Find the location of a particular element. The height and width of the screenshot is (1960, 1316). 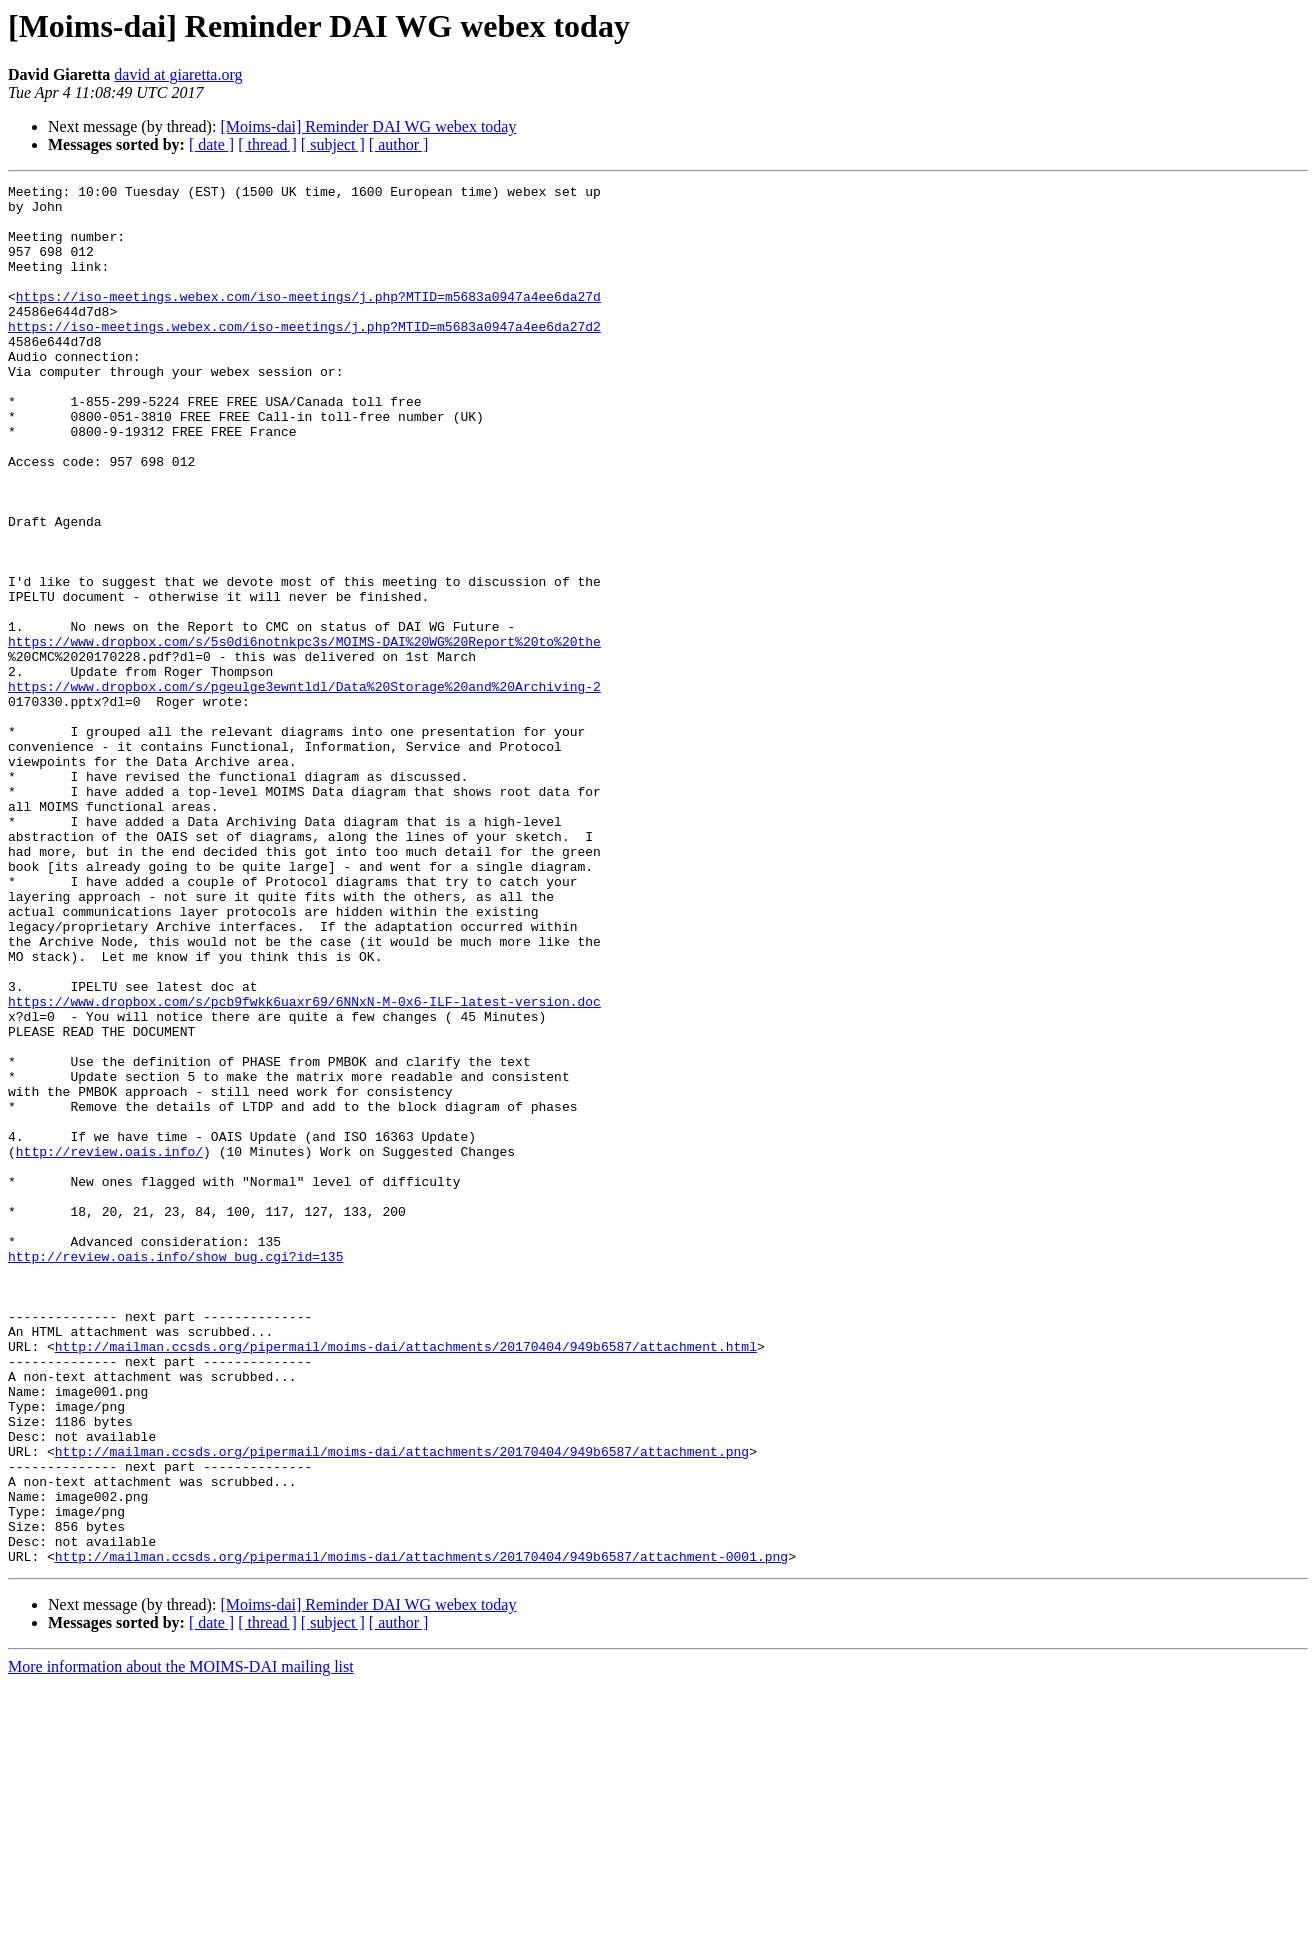

[ author ] is located at coordinates (399, 144).